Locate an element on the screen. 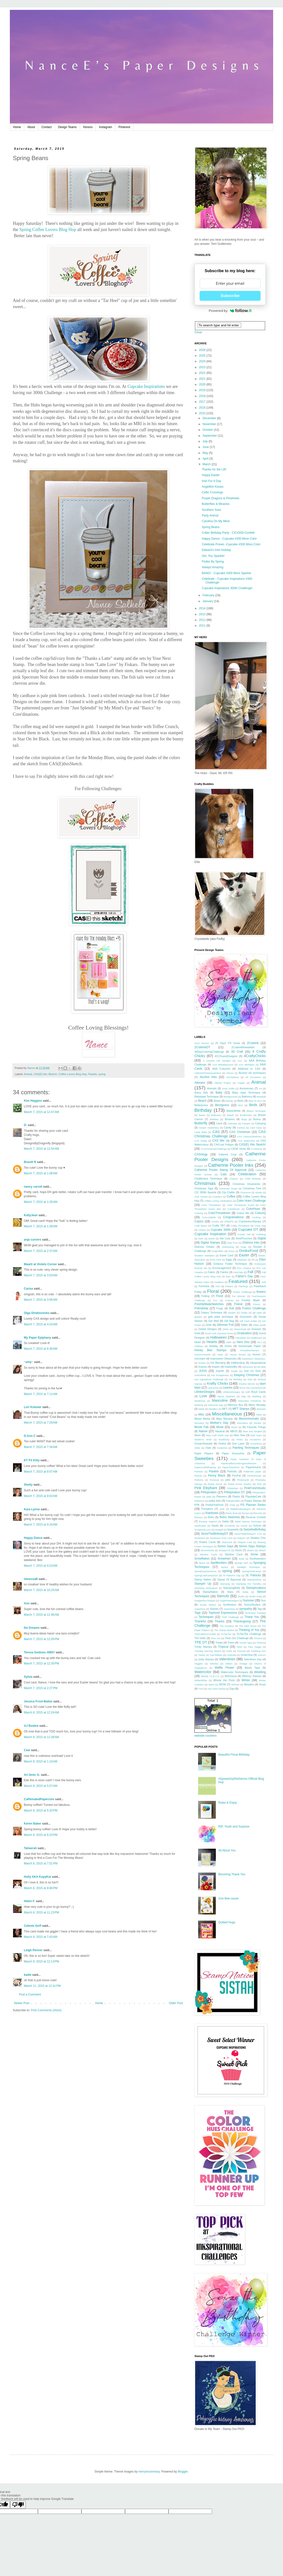 Image resolution: width=283 pixels, height=2576 pixels. Bookmarks is located at coordinates (246, 1115).